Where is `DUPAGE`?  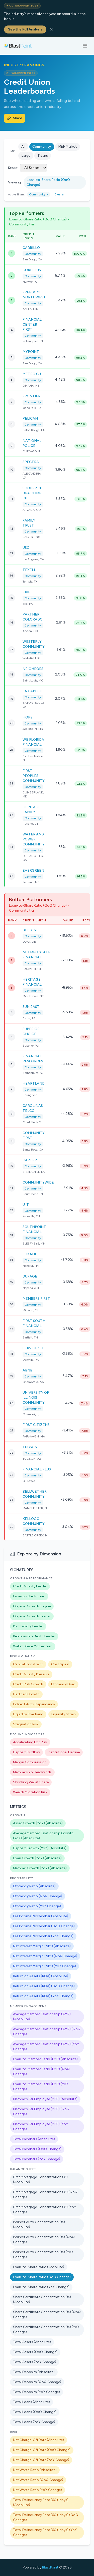
DUPAGE is located at coordinates (30, 1276).